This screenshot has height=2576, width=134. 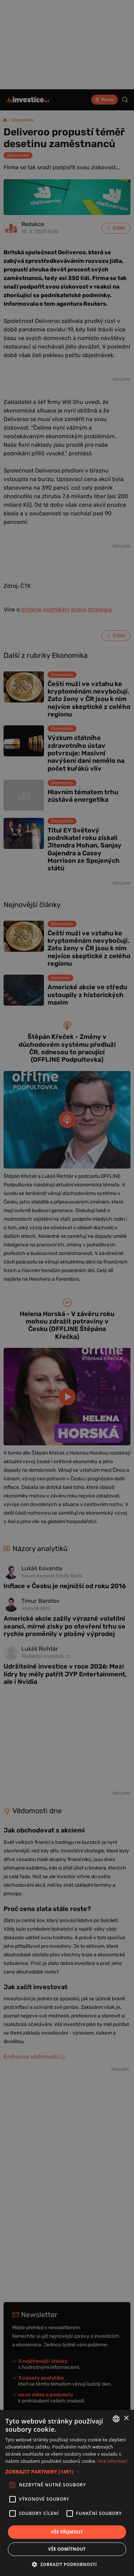 I want to click on Vše přijmout [button], so click(x=67, y=2532).